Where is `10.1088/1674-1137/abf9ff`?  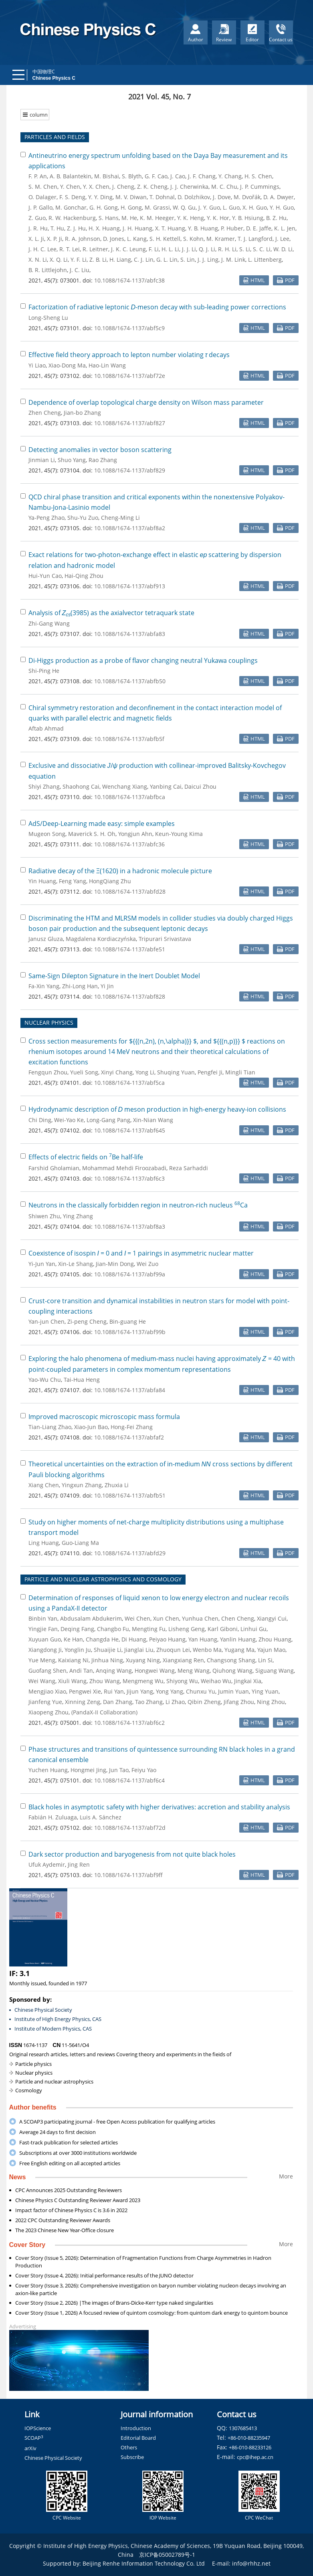
10.1088/1674-1137/abf9ff is located at coordinates (128, 1875).